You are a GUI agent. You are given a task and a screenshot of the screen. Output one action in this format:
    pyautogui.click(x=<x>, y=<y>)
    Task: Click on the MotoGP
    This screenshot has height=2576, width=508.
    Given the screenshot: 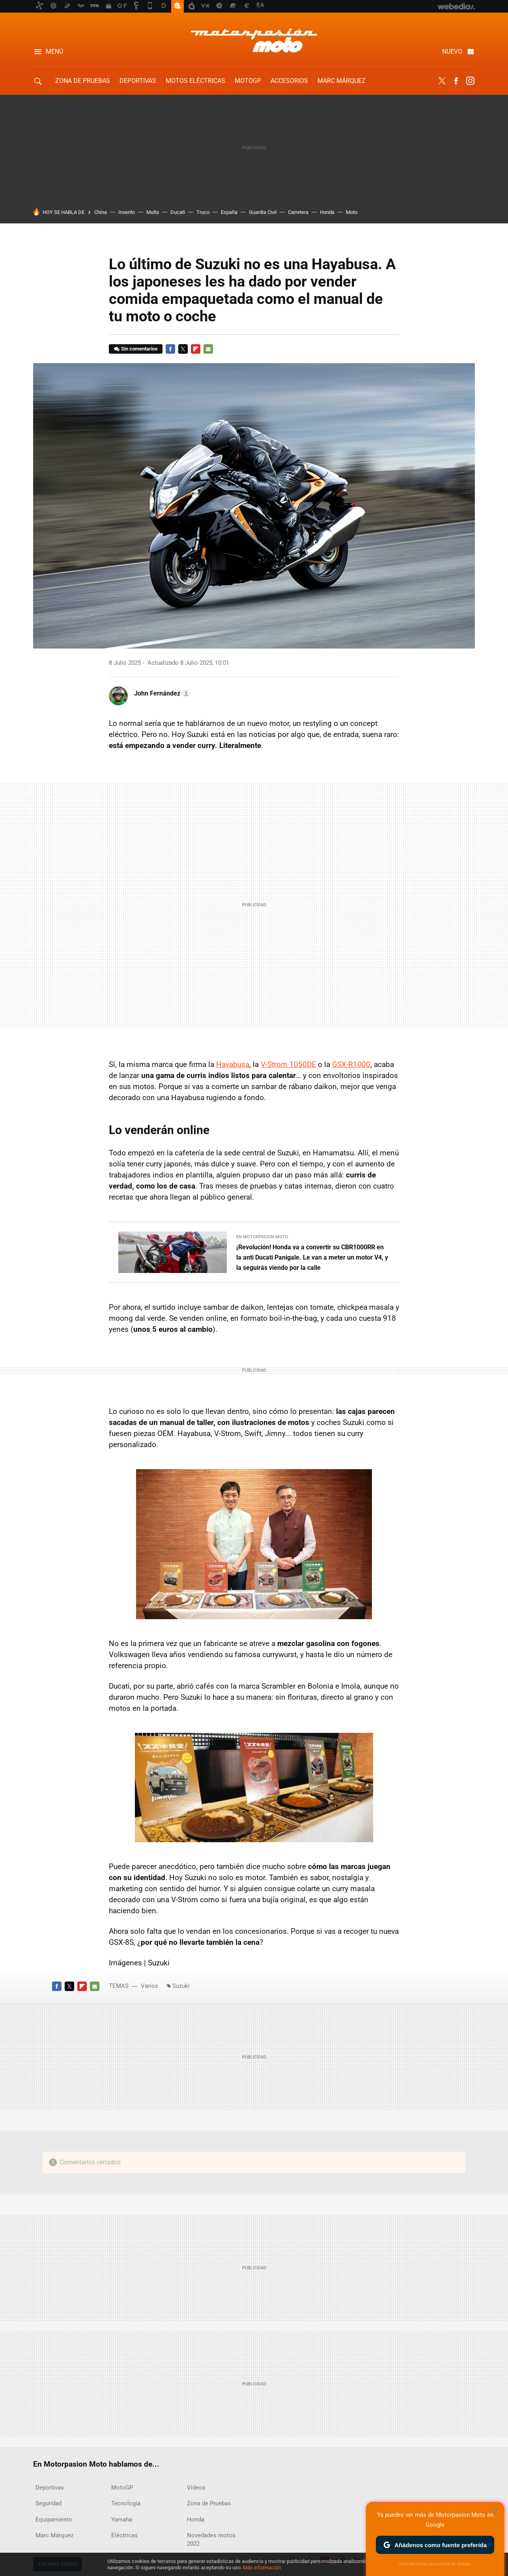 What is the action you would take?
    pyautogui.click(x=248, y=80)
    